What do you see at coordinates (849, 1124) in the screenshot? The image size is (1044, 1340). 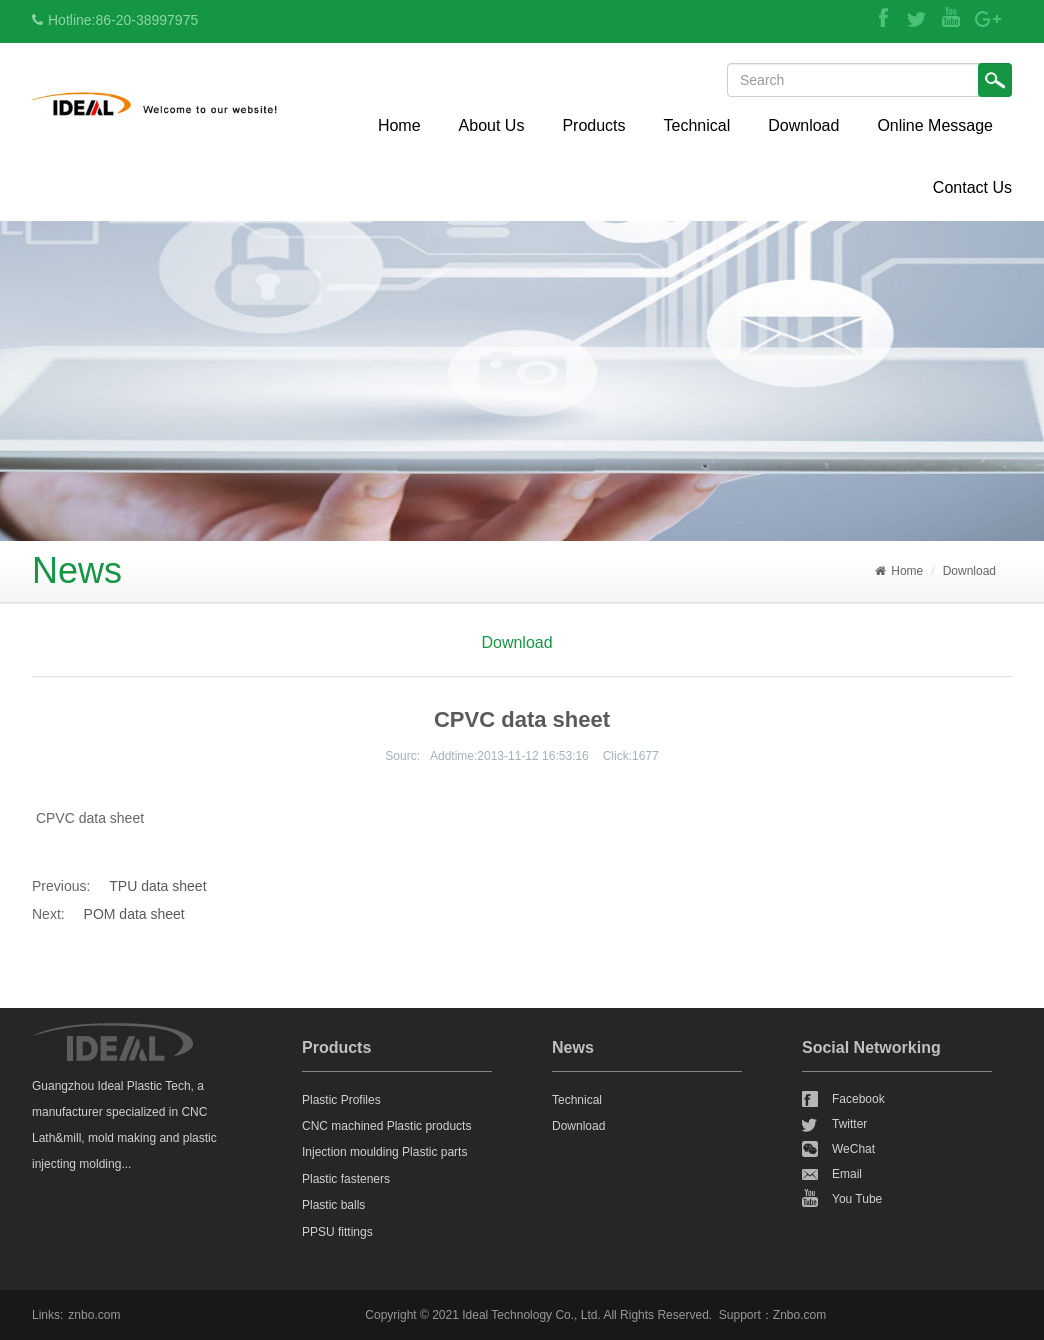 I see `Twitter` at bounding box center [849, 1124].